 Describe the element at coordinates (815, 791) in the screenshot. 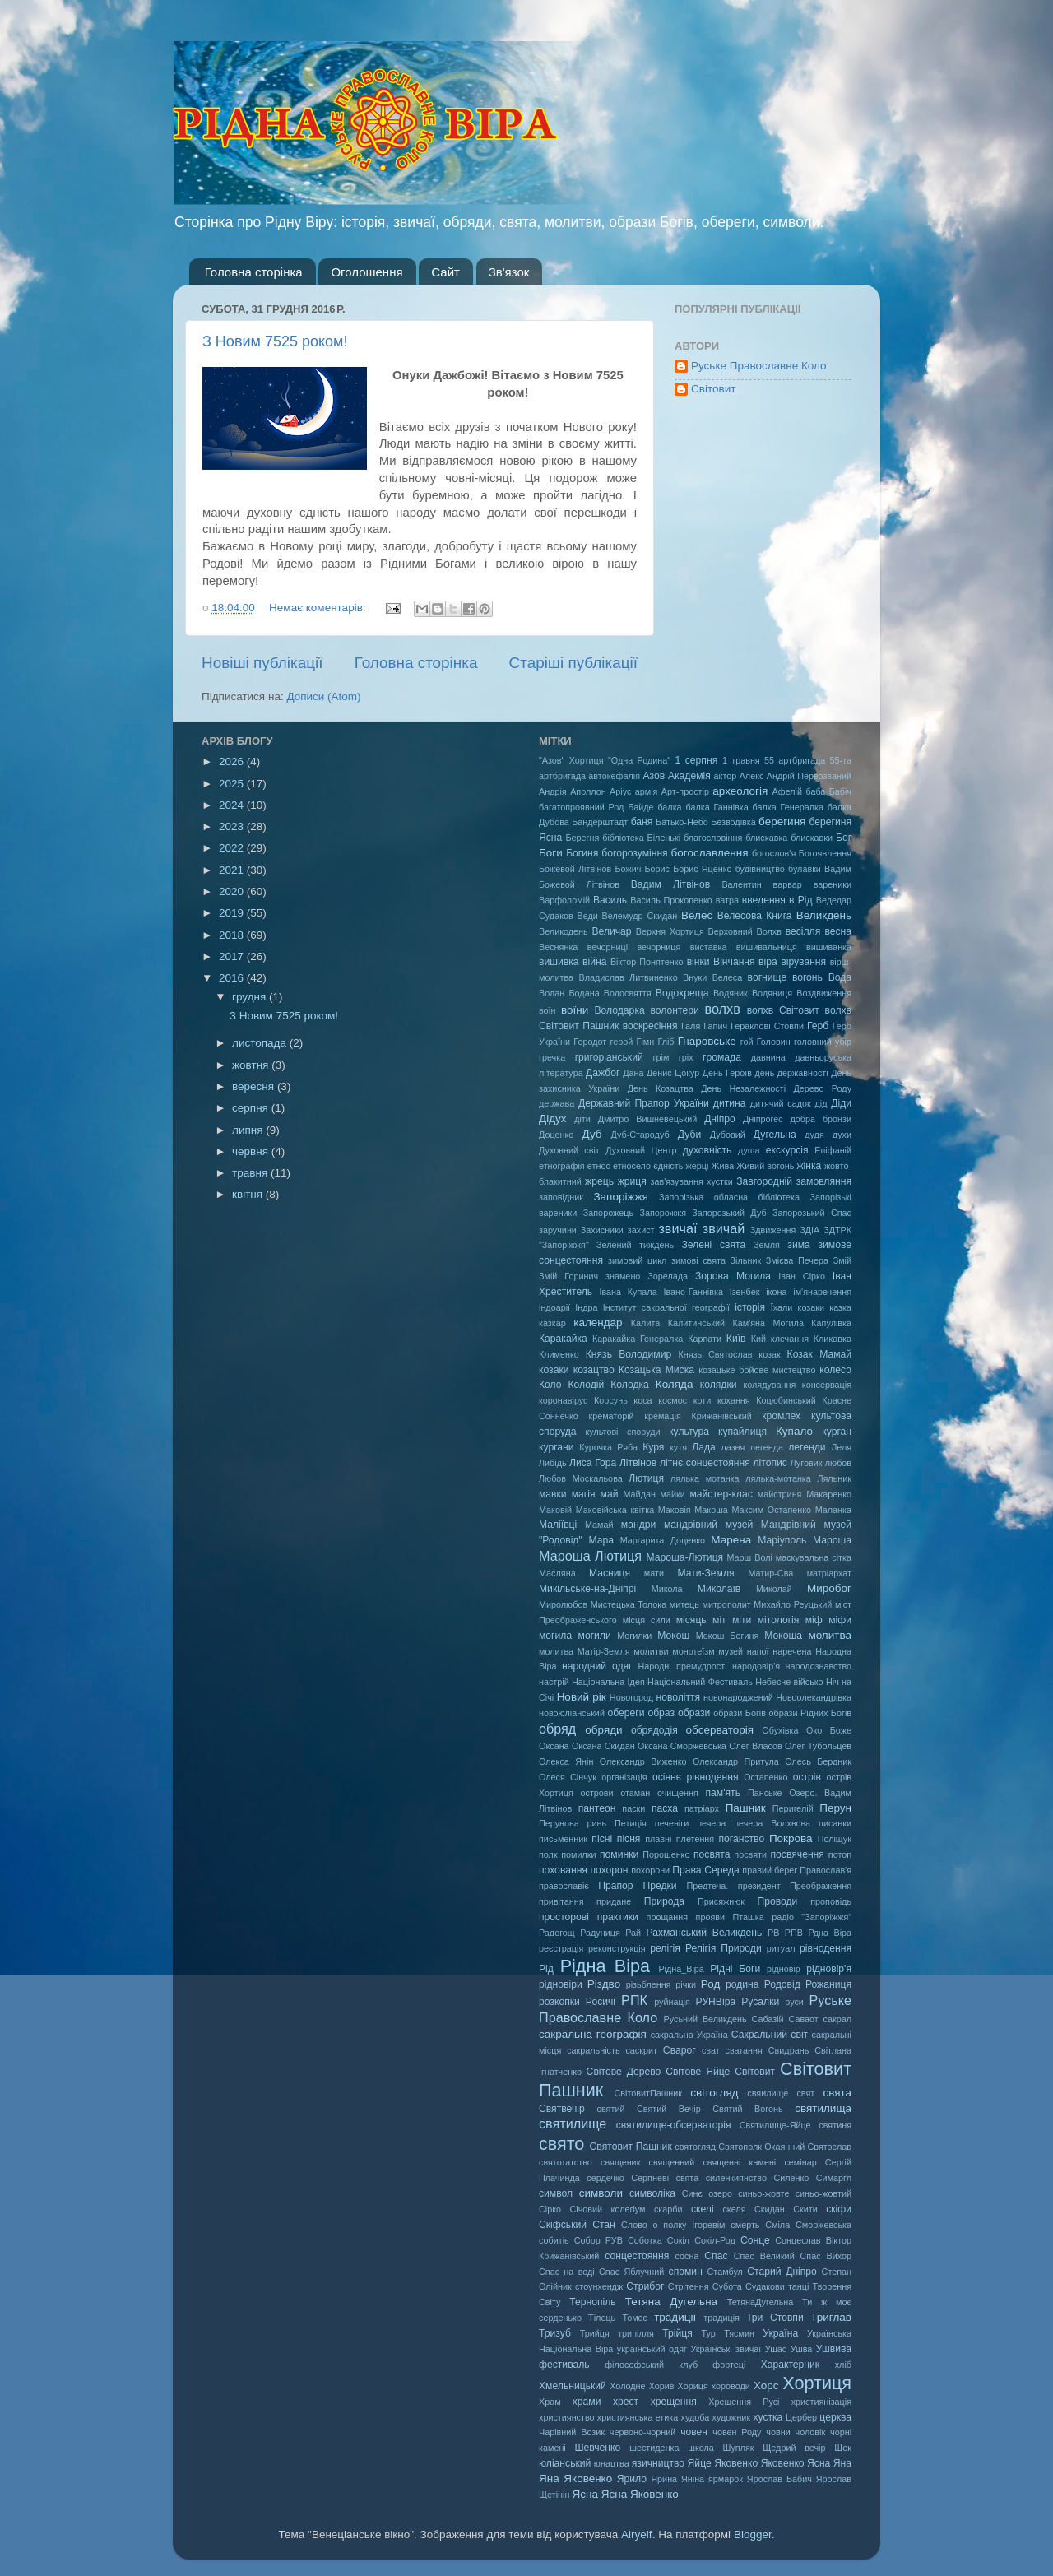

I see `баба` at that location.